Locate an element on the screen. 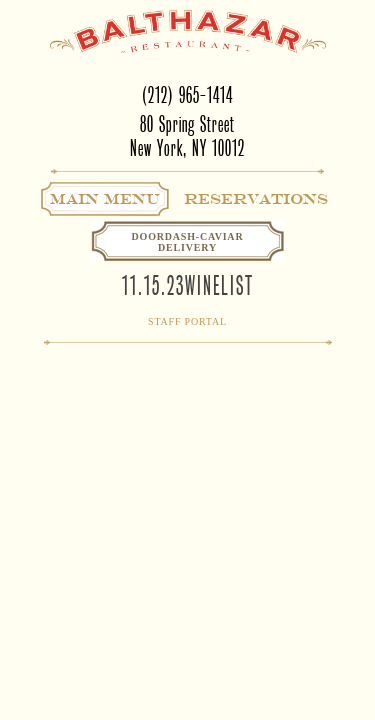 This screenshot has width=375, height=720. 80 Spring StreetNew York, NY 10012 is located at coordinates (187, 136).